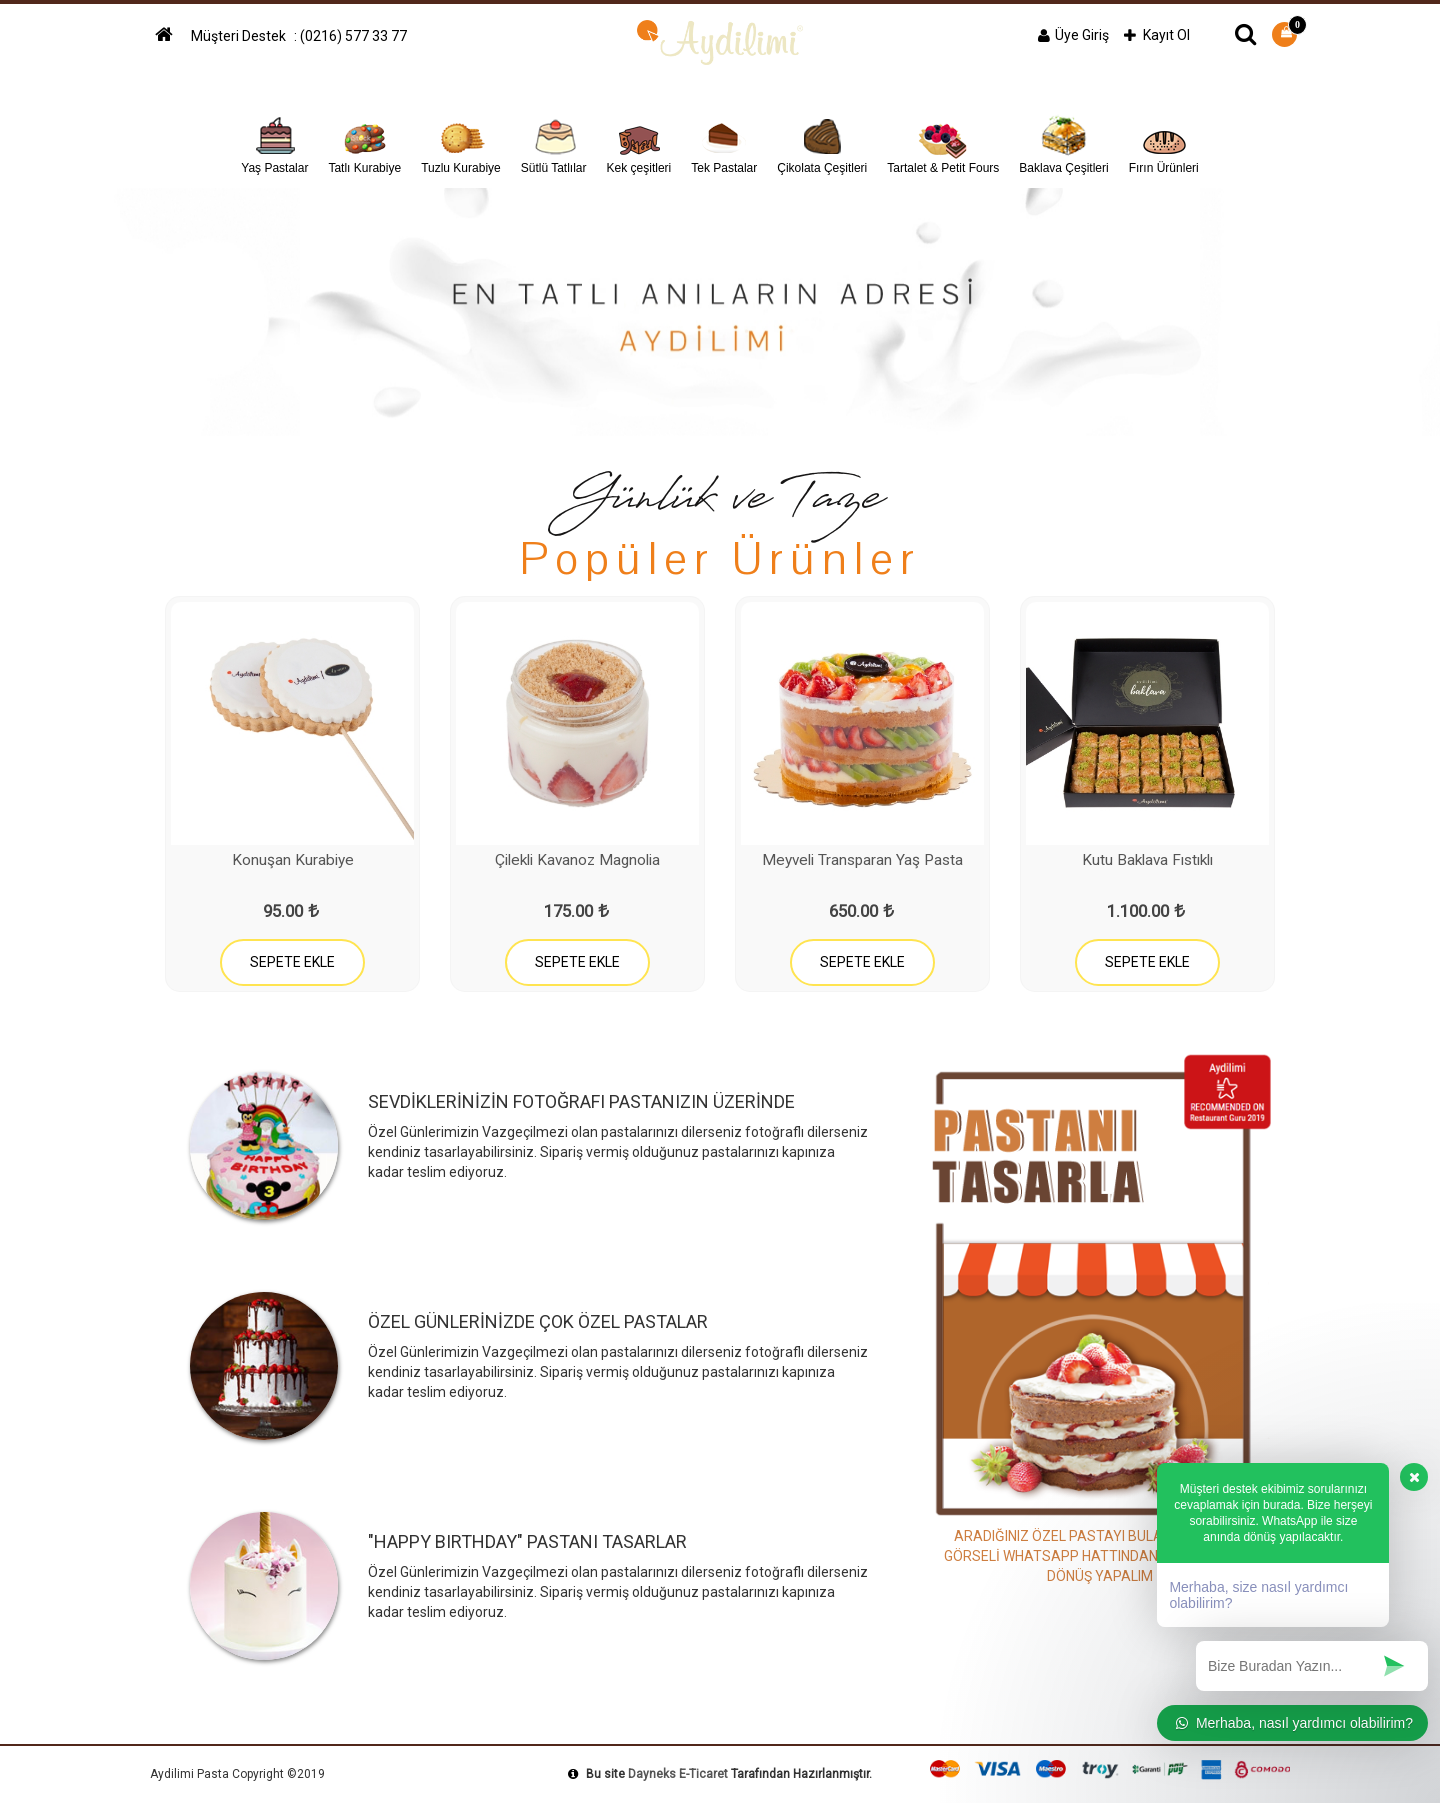 This screenshot has height=1803, width=1440. Describe the element at coordinates (292, 962) in the screenshot. I see `SEPETE EKLE` at that location.